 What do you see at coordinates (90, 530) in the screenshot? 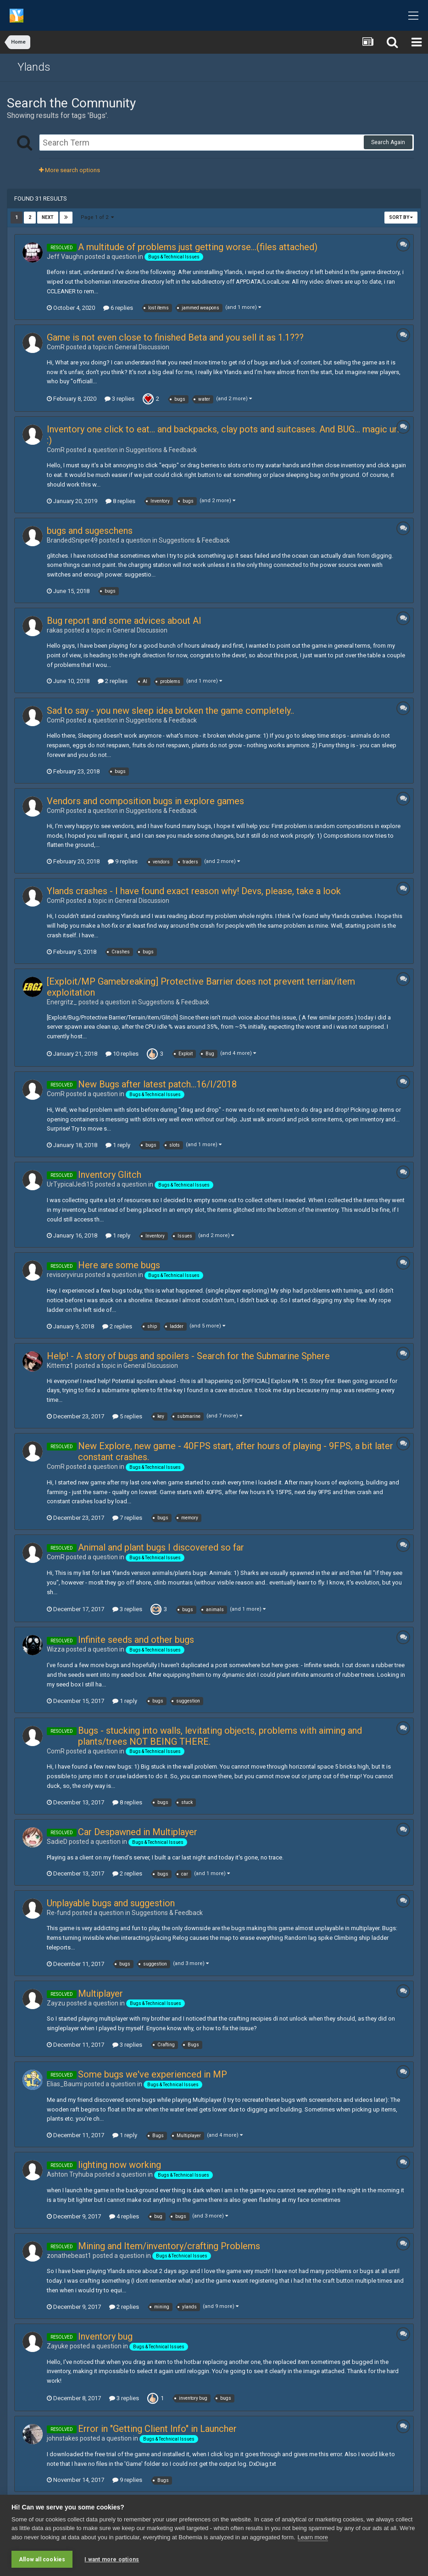
I see `bugs and sugeschens` at bounding box center [90, 530].